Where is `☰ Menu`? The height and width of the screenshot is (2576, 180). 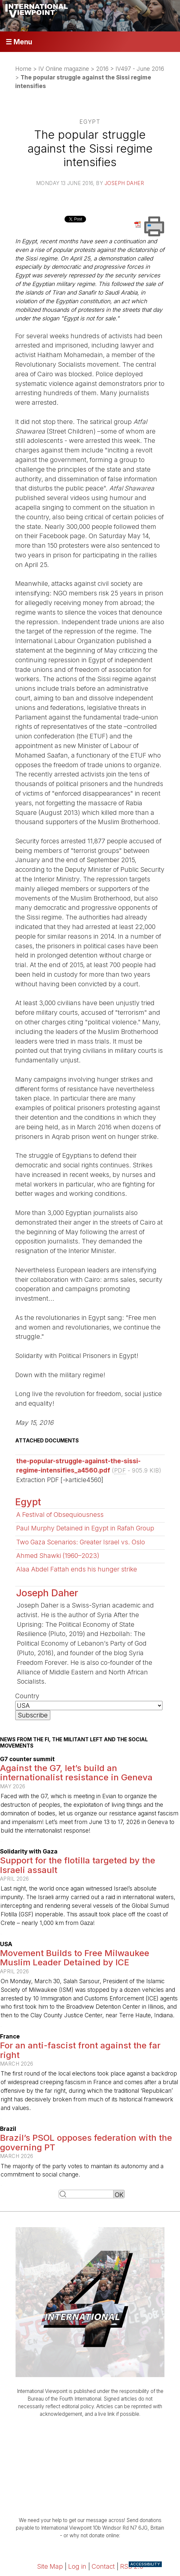 ☰ Menu is located at coordinates (19, 42).